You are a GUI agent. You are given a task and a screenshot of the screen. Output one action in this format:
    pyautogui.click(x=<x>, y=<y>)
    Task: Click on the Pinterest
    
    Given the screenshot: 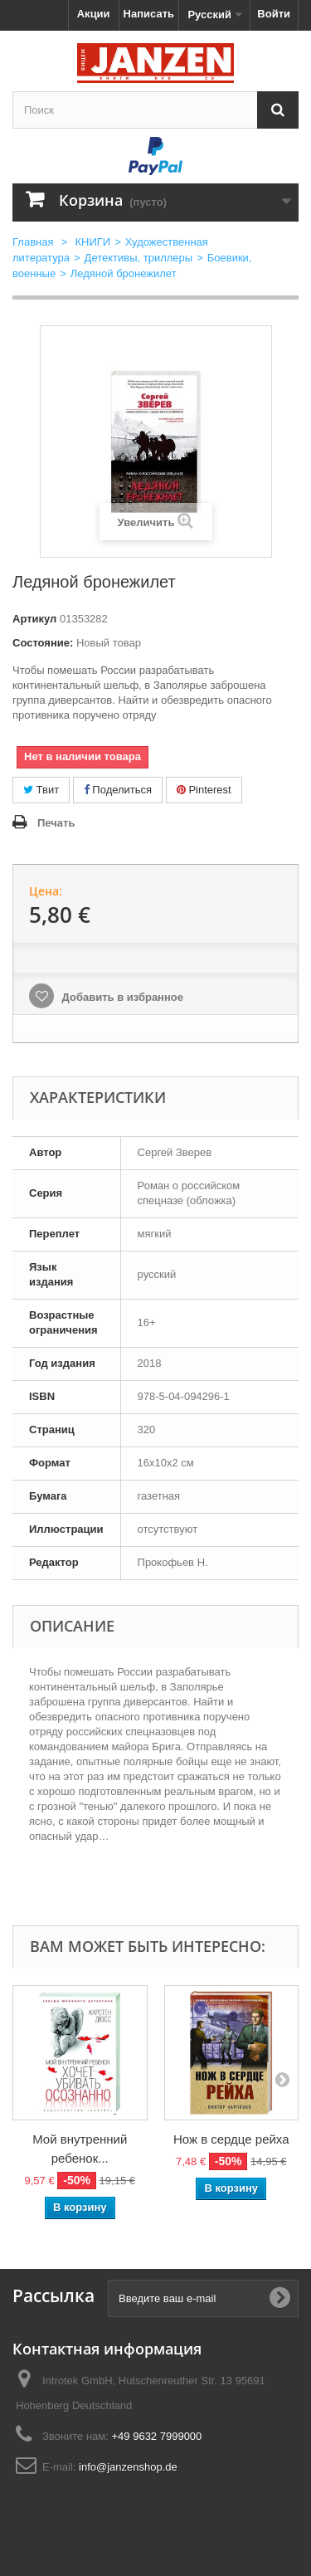 What is the action you would take?
    pyautogui.click(x=204, y=789)
    